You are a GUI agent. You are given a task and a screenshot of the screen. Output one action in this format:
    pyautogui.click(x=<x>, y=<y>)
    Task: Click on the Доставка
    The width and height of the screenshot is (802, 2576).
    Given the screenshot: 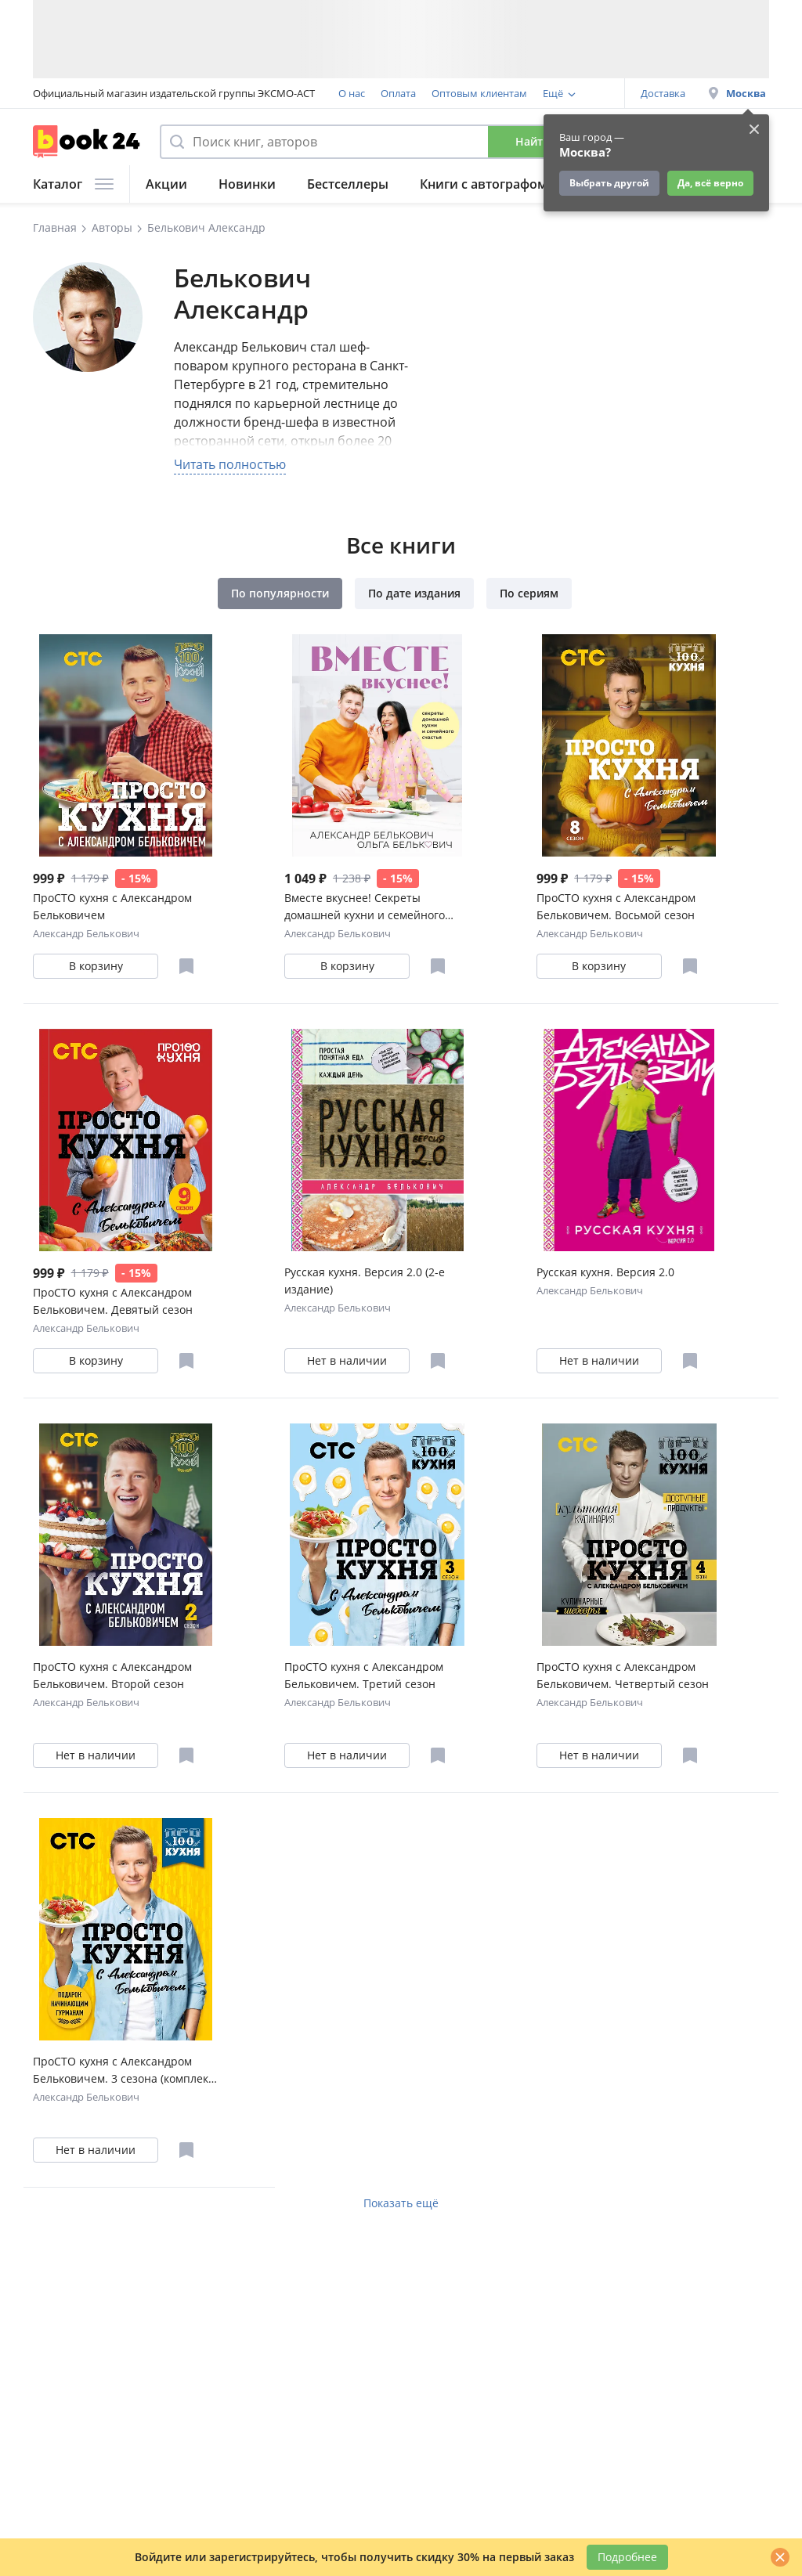 What is the action you would take?
    pyautogui.click(x=663, y=93)
    